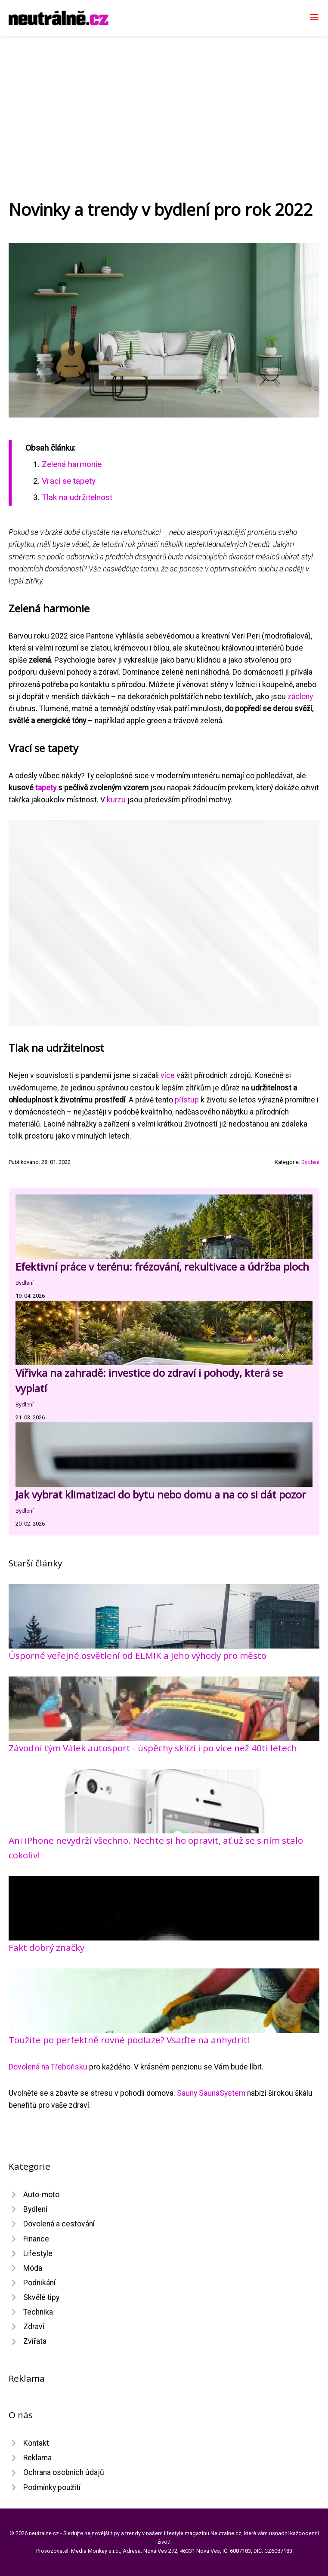 The image size is (328, 2576). Describe the element at coordinates (72, 464) in the screenshot. I see `​Zelená harmonie` at that location.